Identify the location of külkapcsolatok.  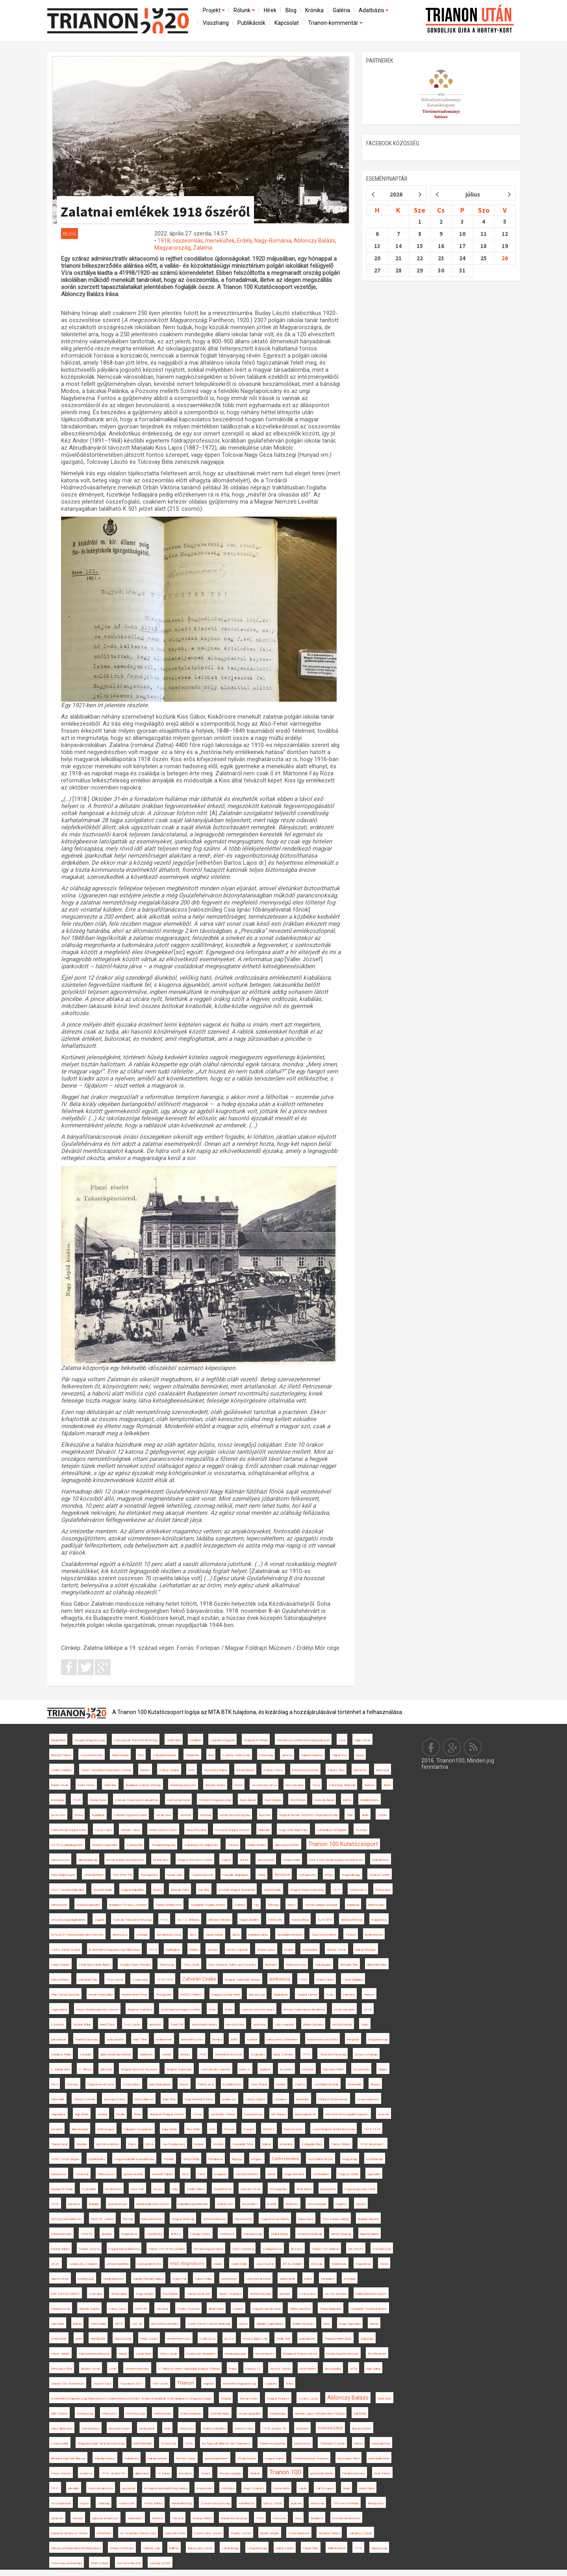
(157, 2458).